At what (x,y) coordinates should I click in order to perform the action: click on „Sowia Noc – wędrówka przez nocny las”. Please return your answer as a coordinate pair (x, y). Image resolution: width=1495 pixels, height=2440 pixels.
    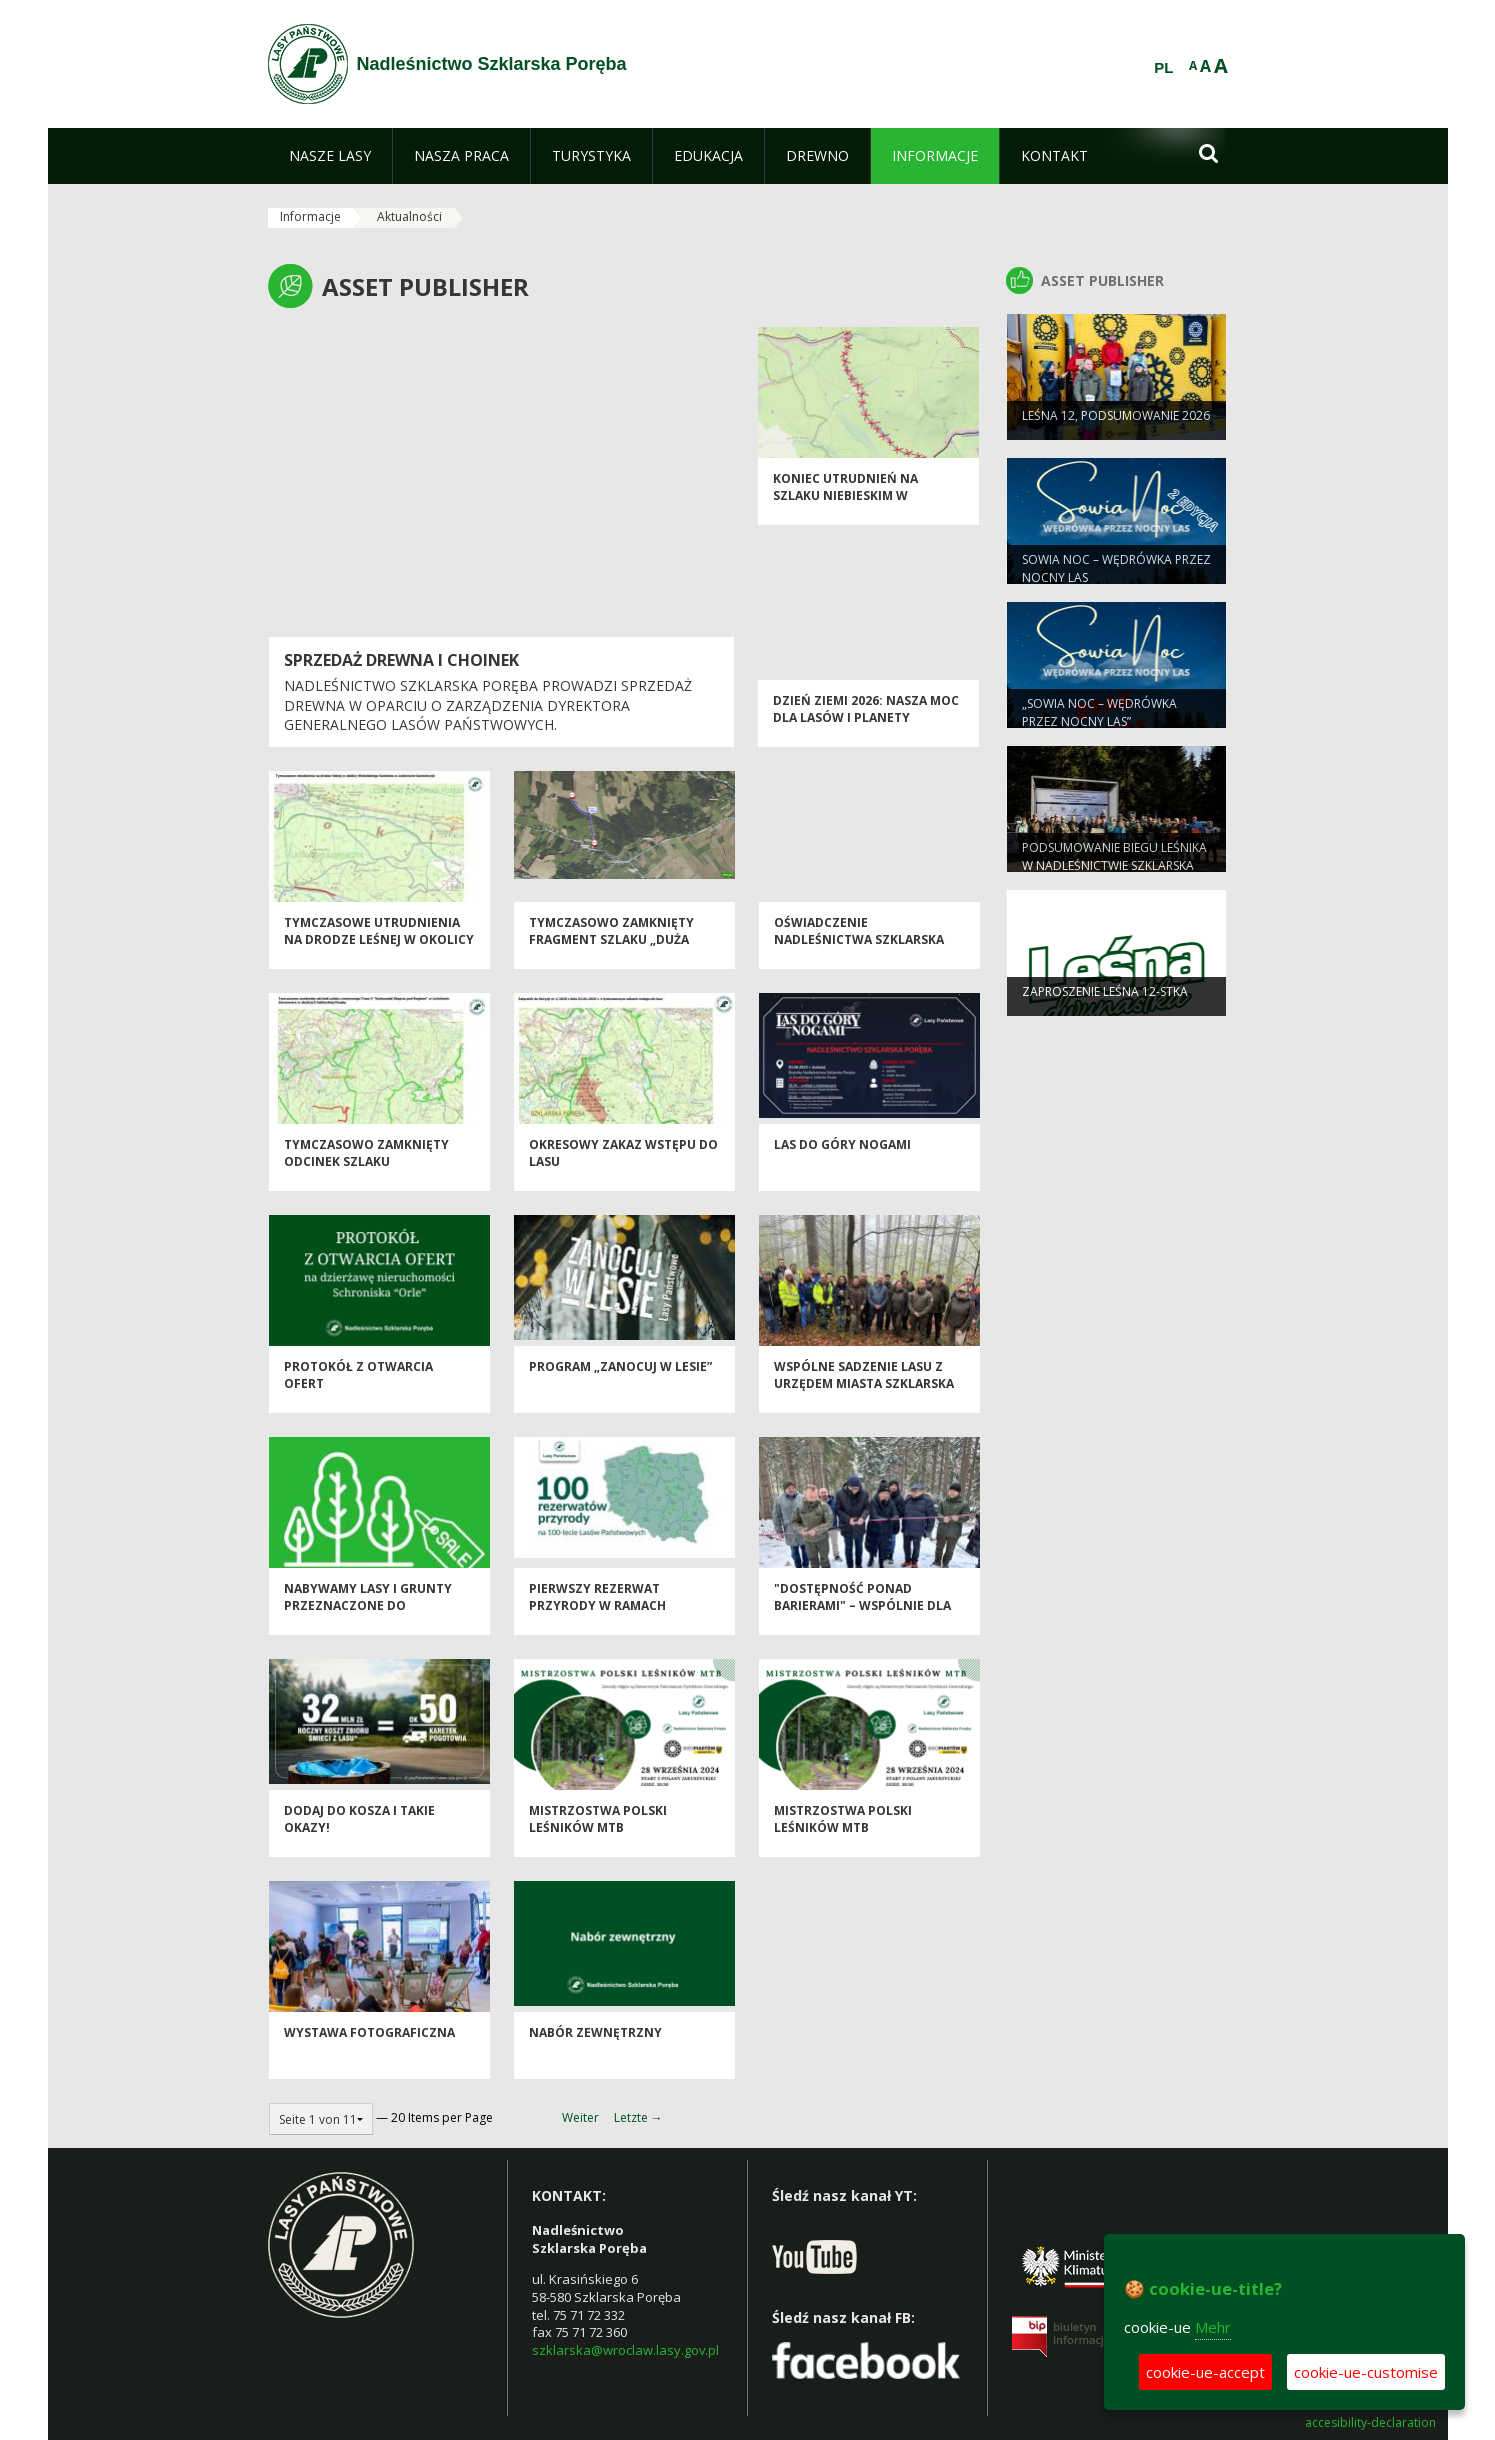
    Looking at the image, I should click on (1099, 724).